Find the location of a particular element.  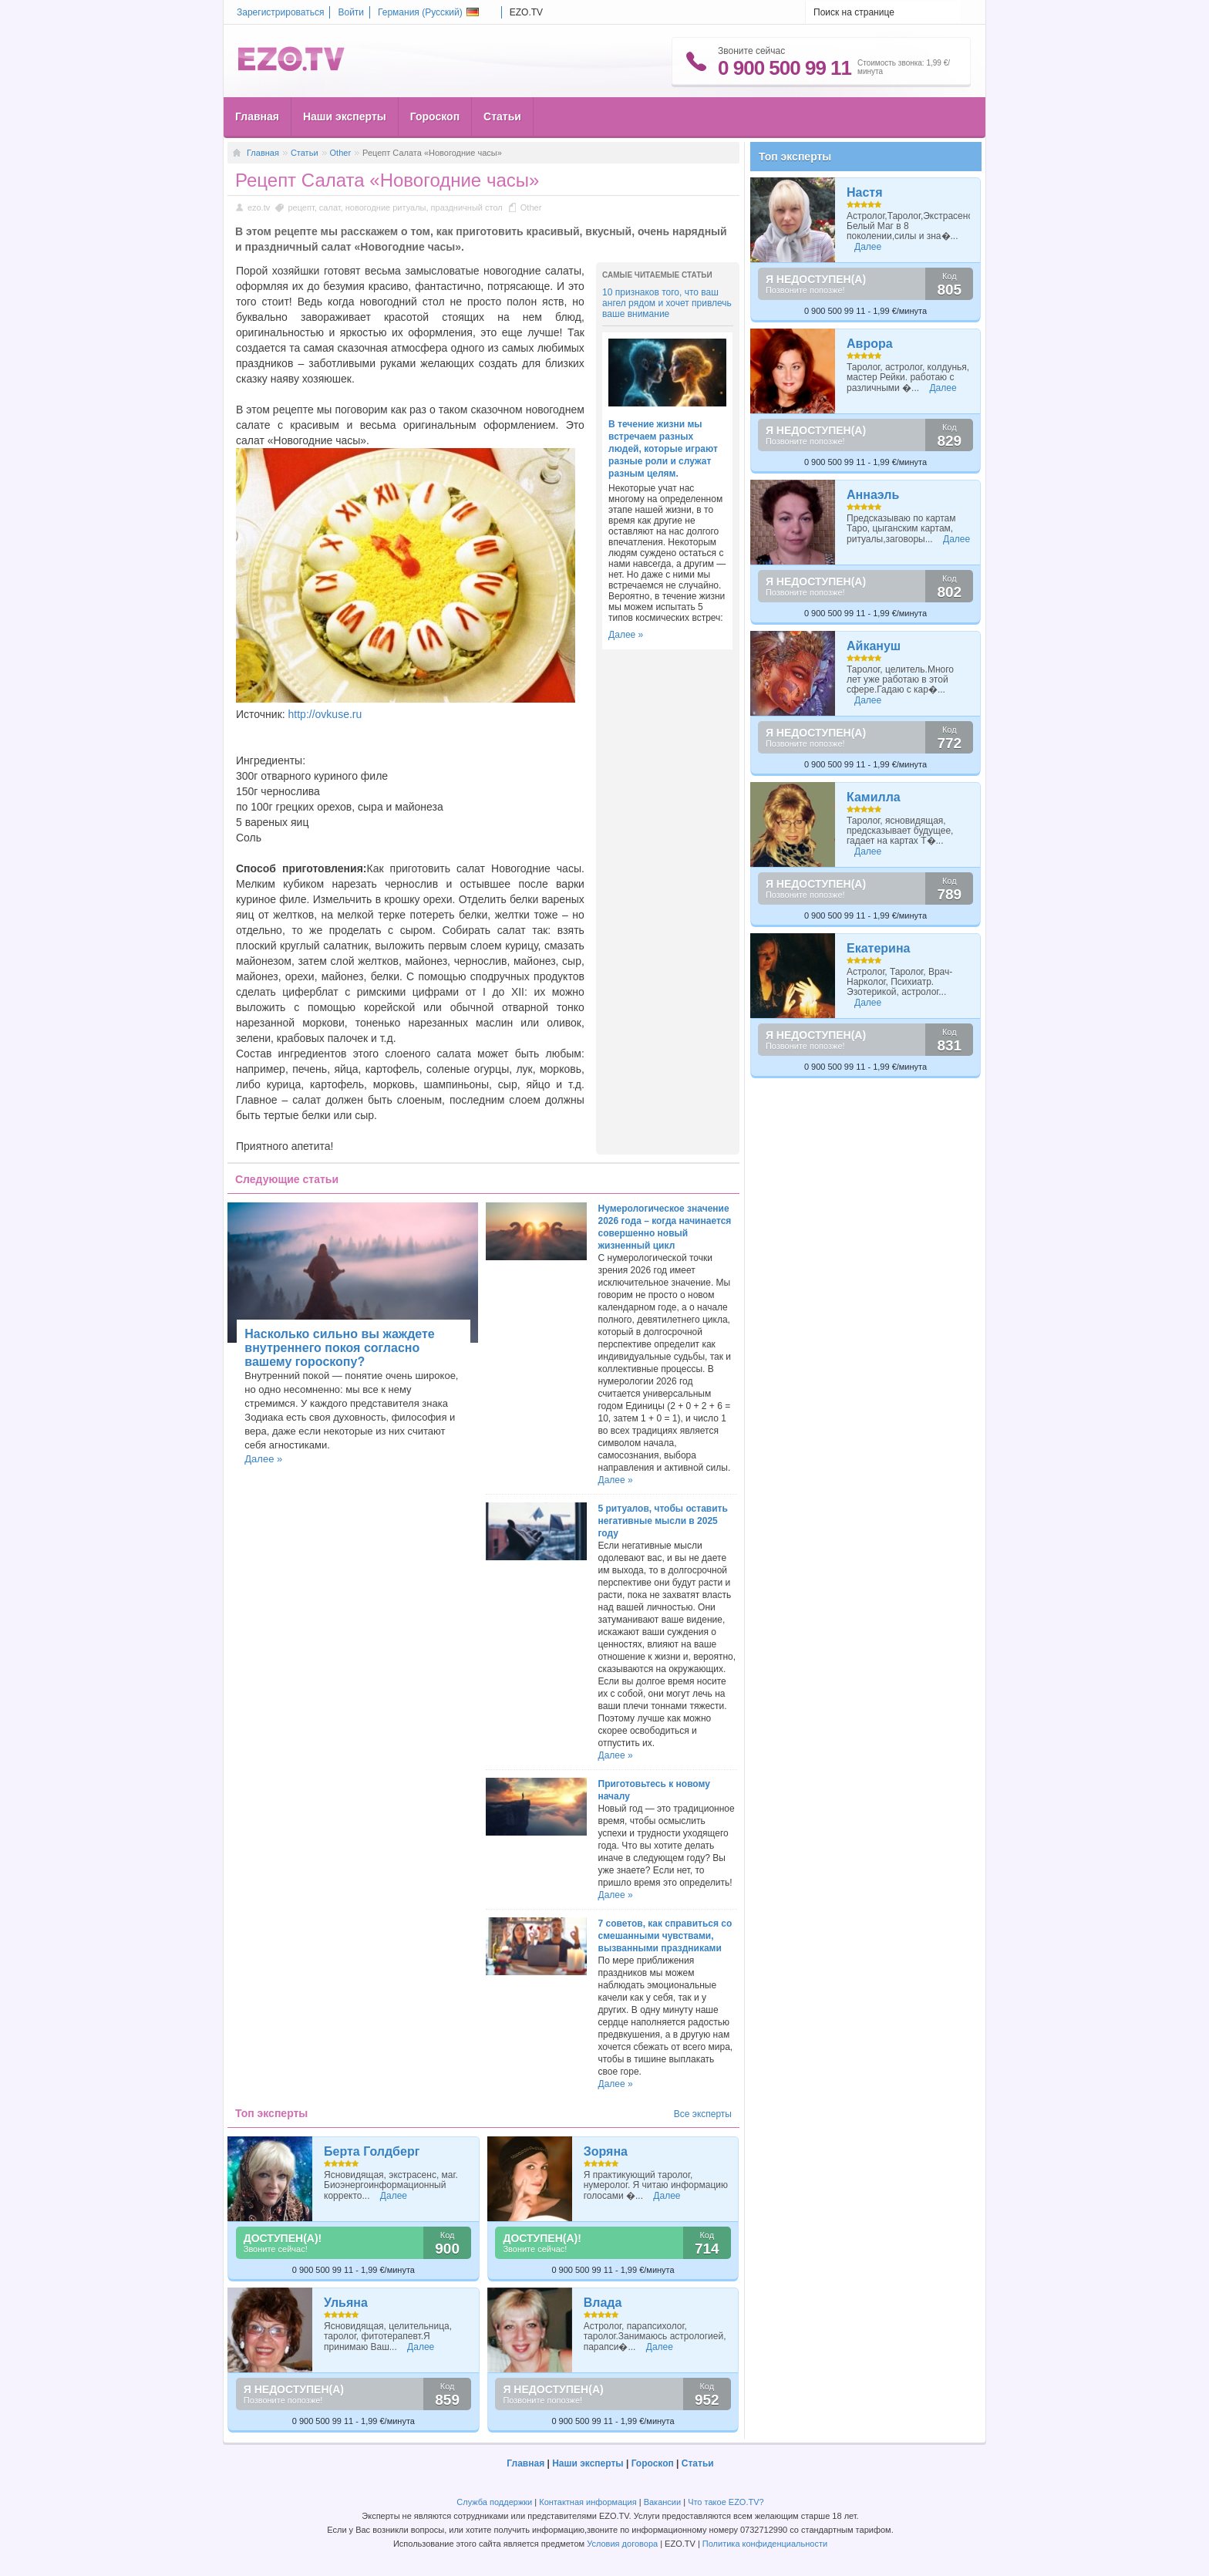

Берта Голдберг is located at coordinates (371, 2151).